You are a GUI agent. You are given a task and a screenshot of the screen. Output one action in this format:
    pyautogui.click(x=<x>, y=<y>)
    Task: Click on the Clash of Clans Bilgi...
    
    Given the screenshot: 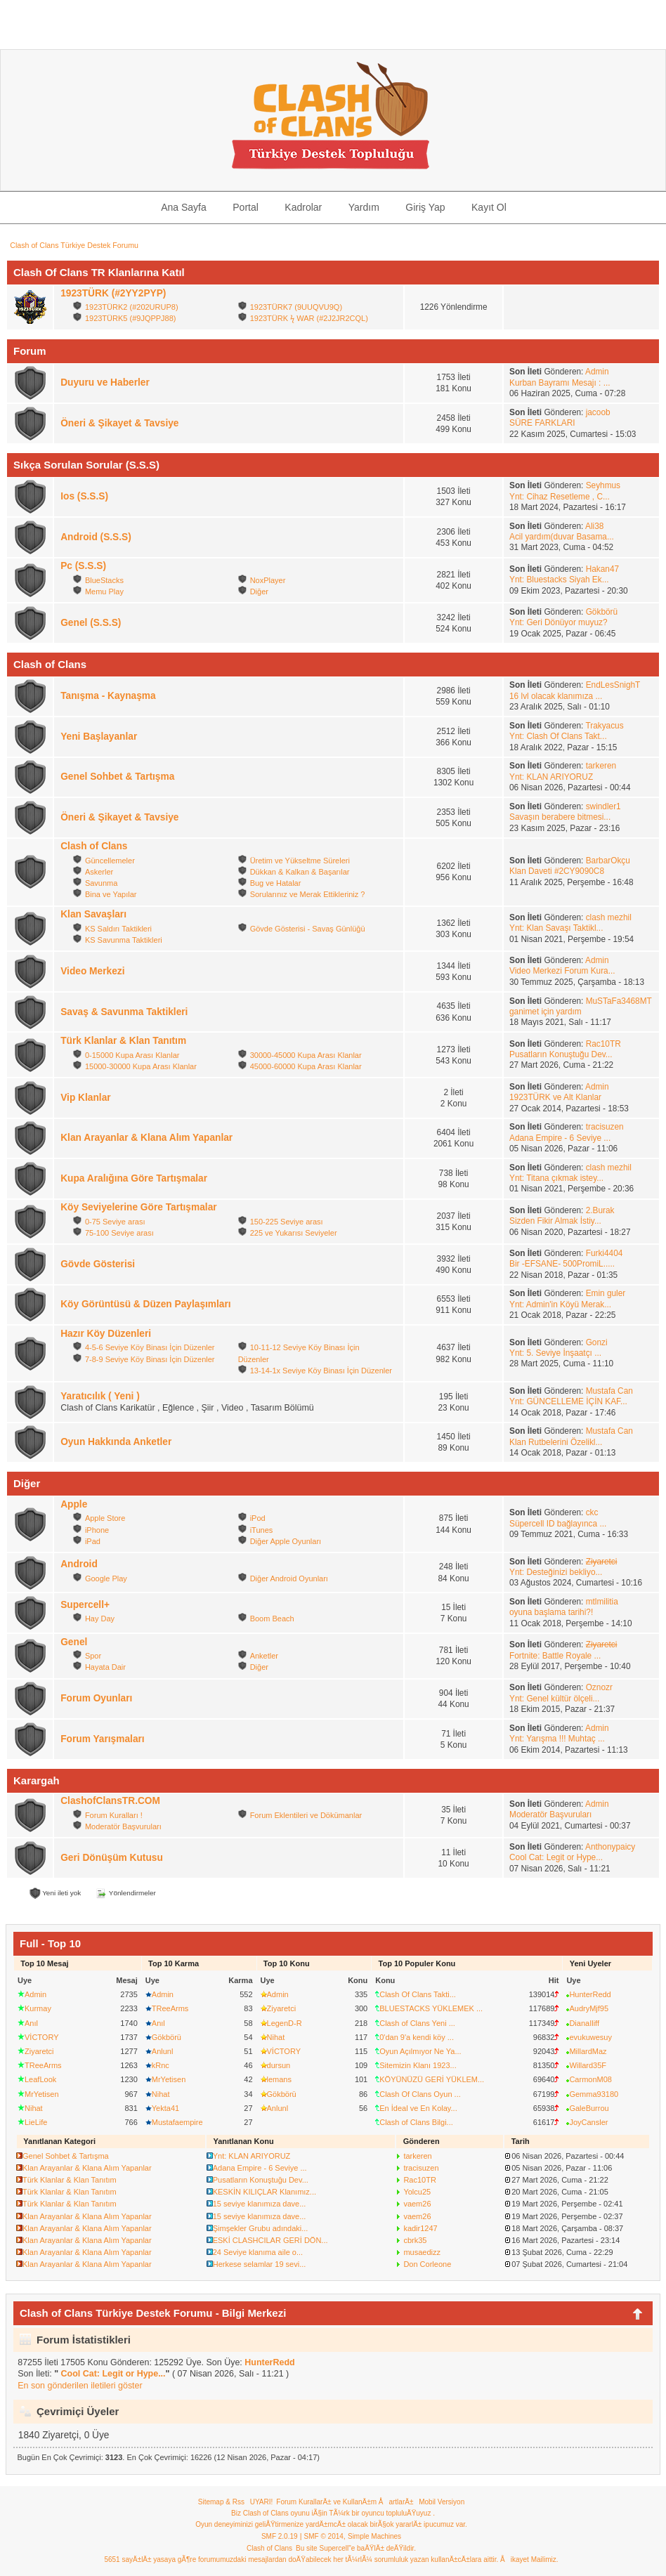 What is the action you would take?
    pyautogui.click(x=416, y=2122)
    